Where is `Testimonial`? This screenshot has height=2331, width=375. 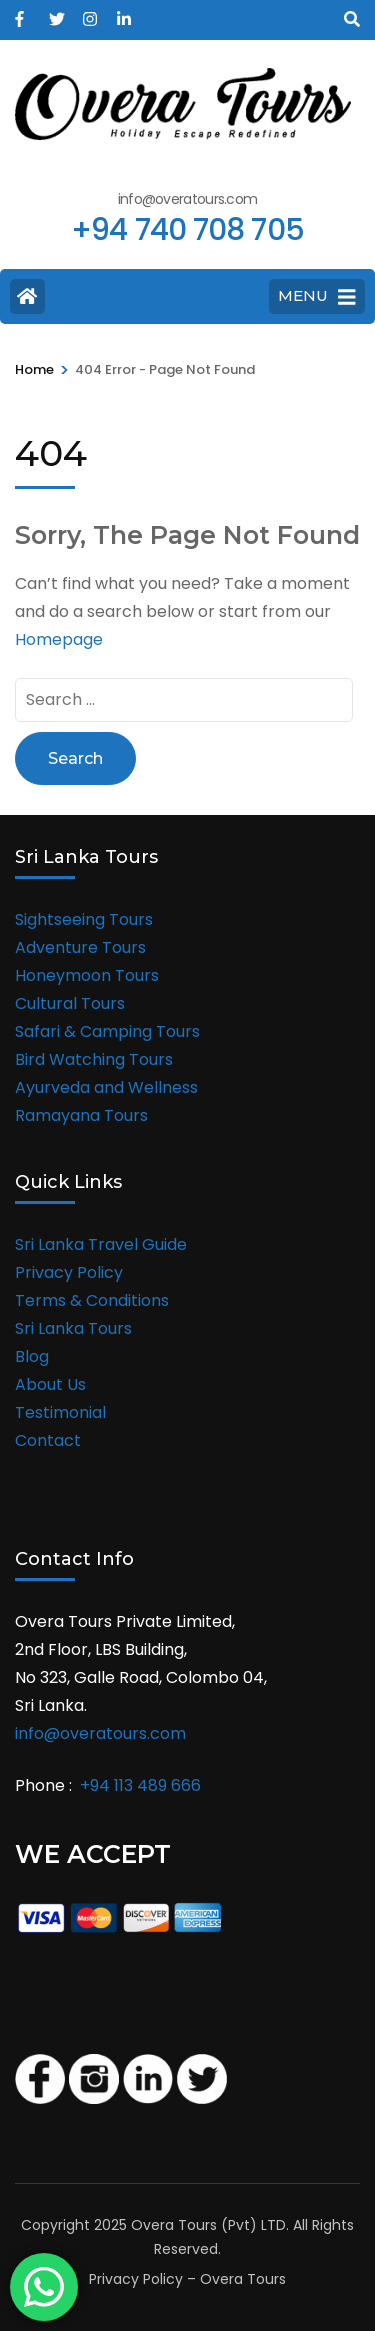 Testimonial is located at coordinates (60, 1412).